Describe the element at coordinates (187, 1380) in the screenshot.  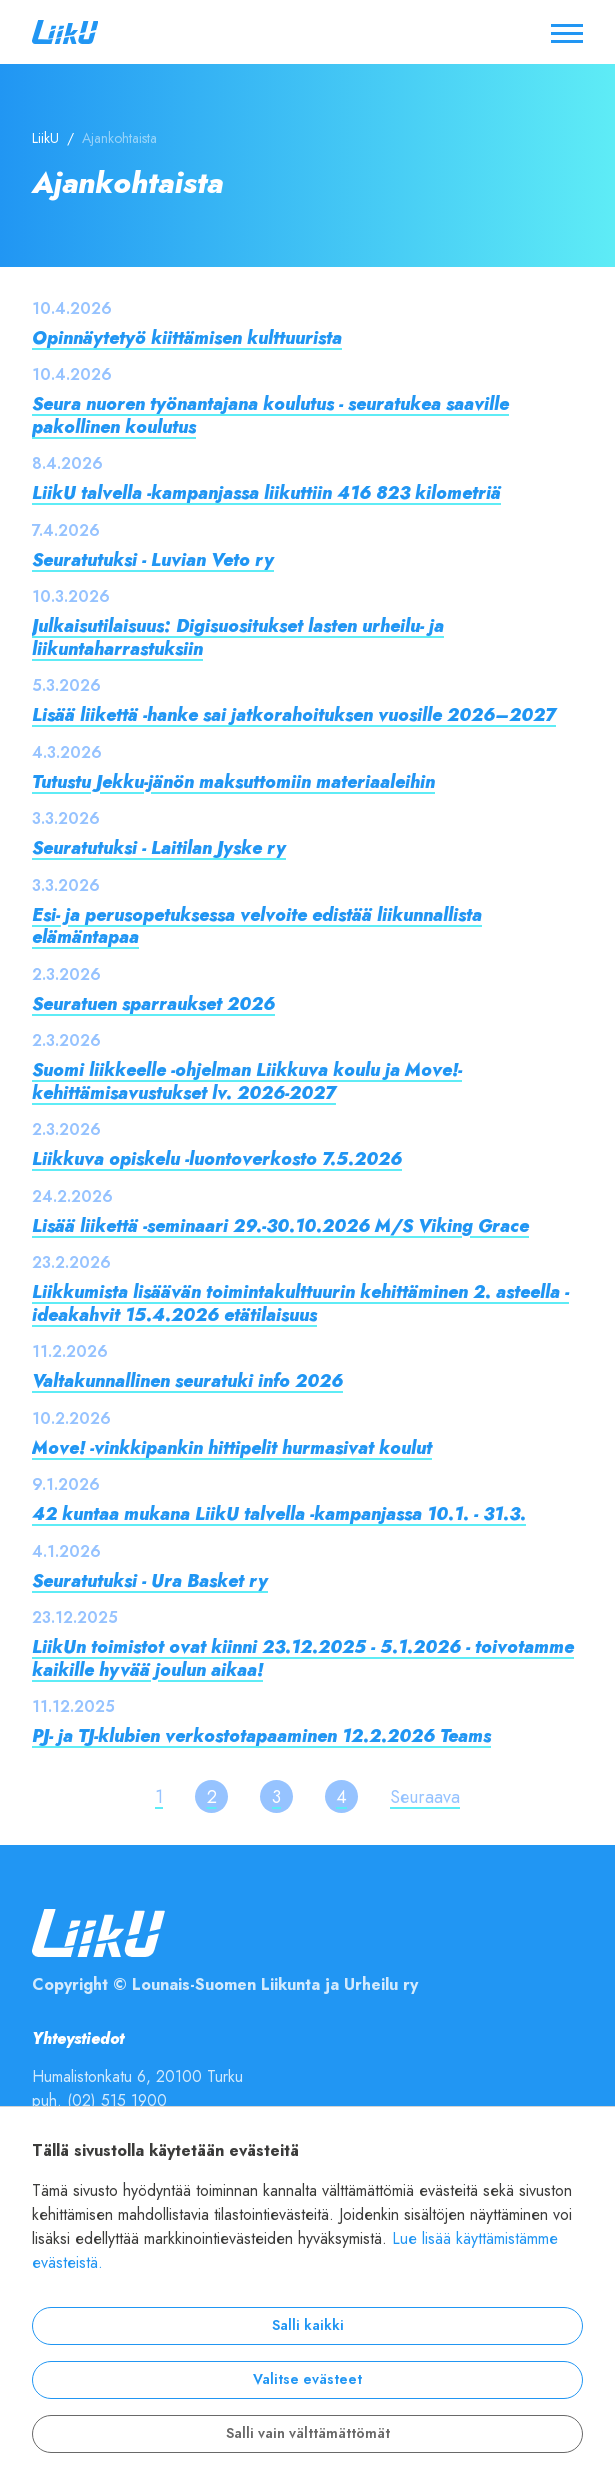
I see `Valtakunnallinen seuratuki info 2026` at that location.